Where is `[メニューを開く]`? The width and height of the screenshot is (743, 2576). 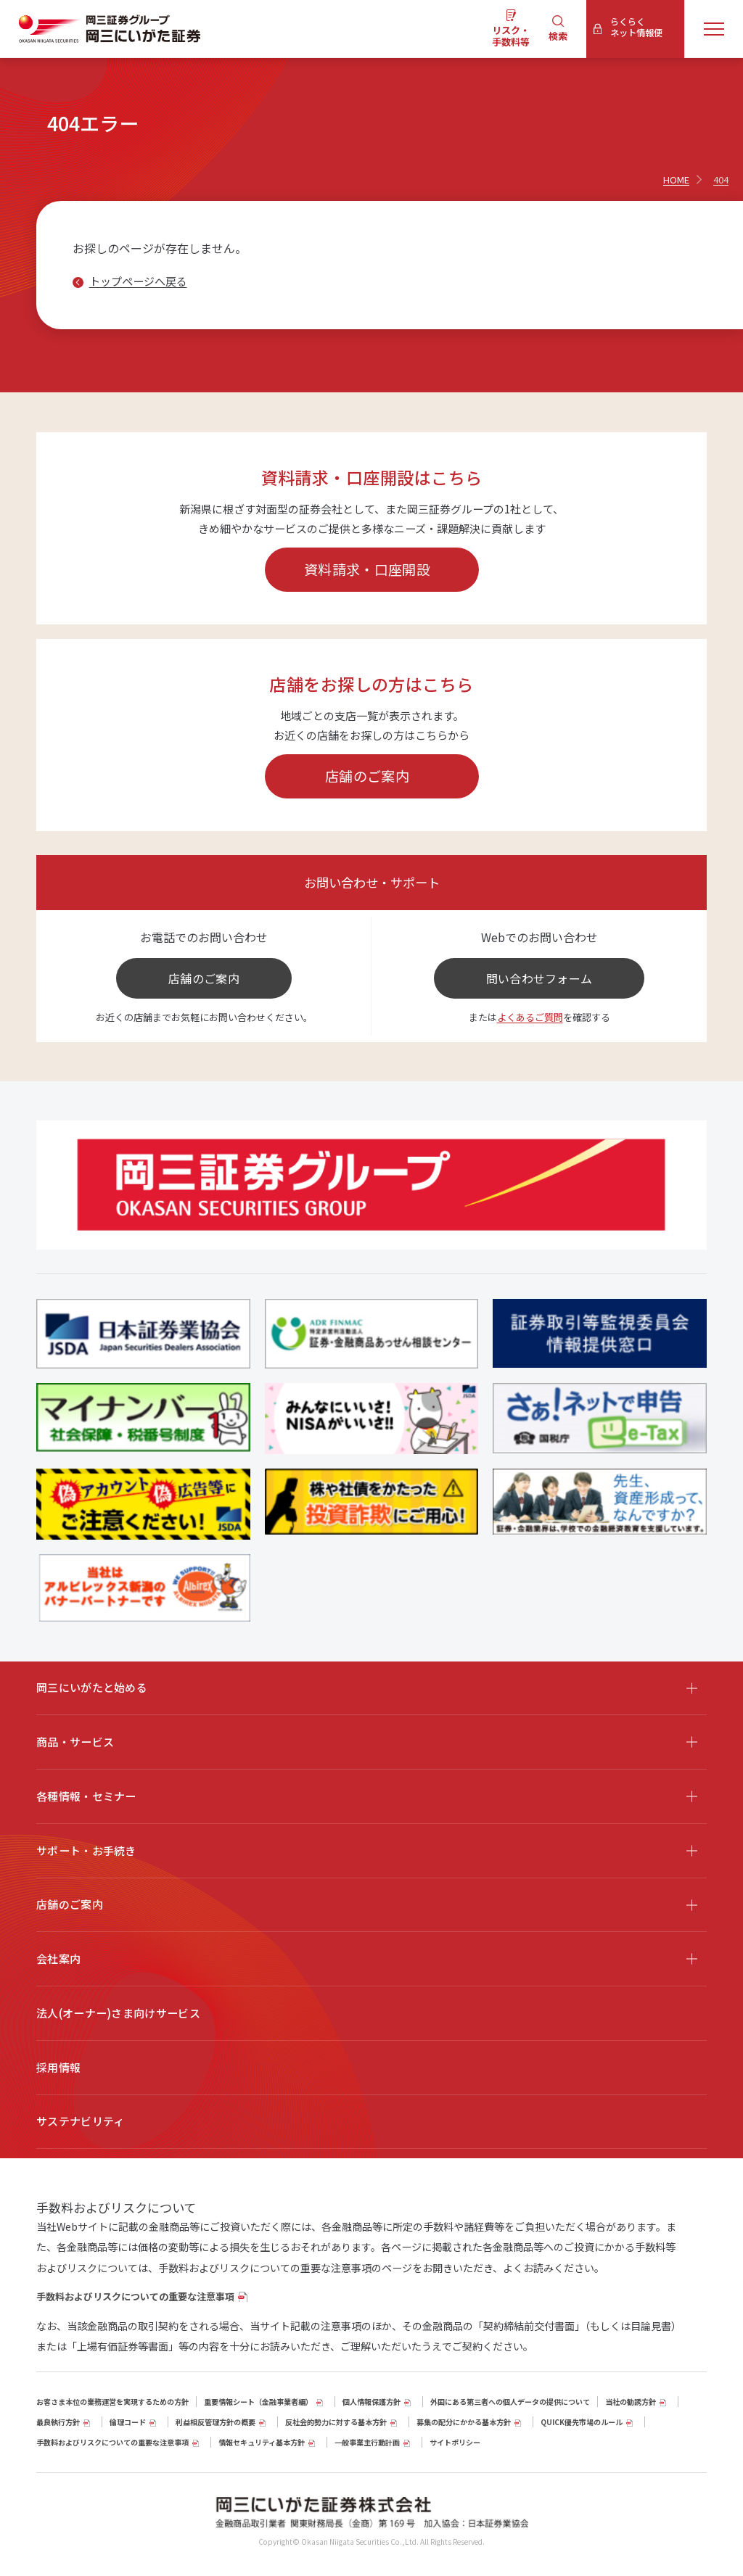 [メニューを開く] is located at coordinates (714, 28).